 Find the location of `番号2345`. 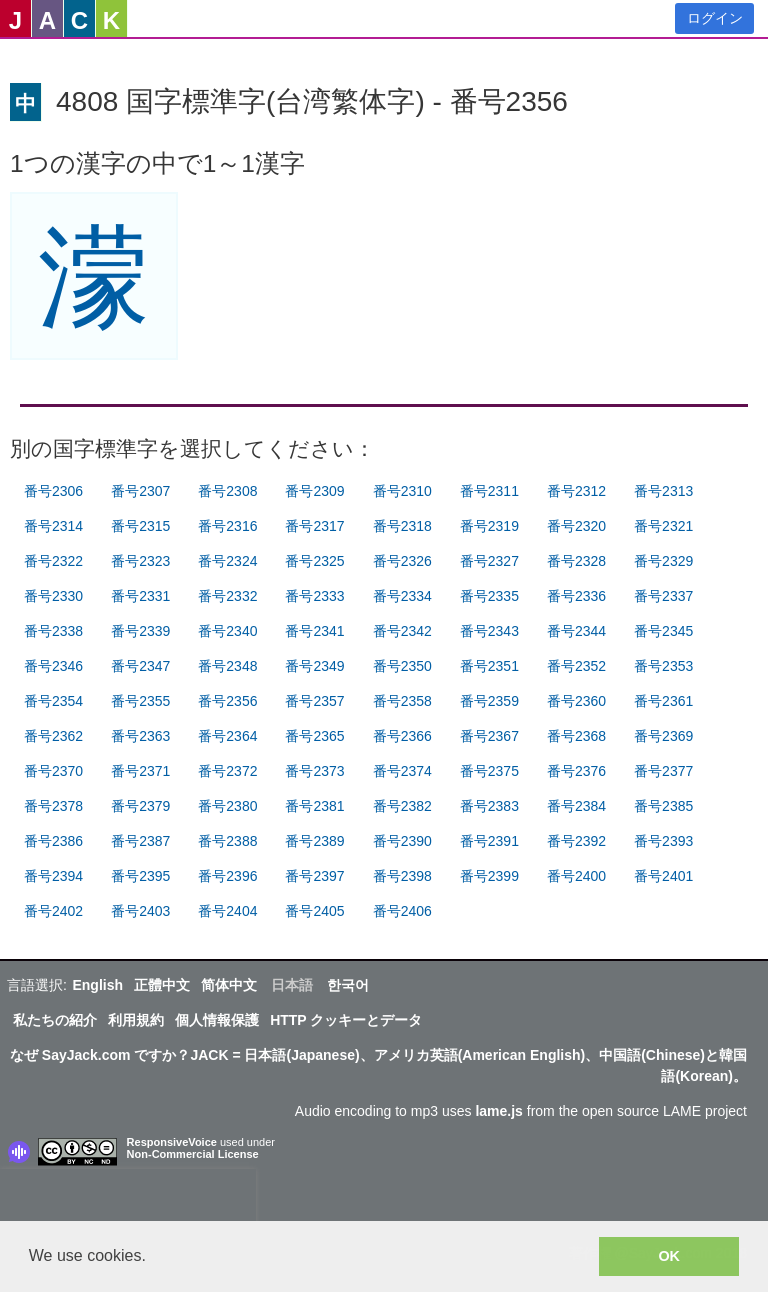

番号2345 is located at coordinates (663, 631).